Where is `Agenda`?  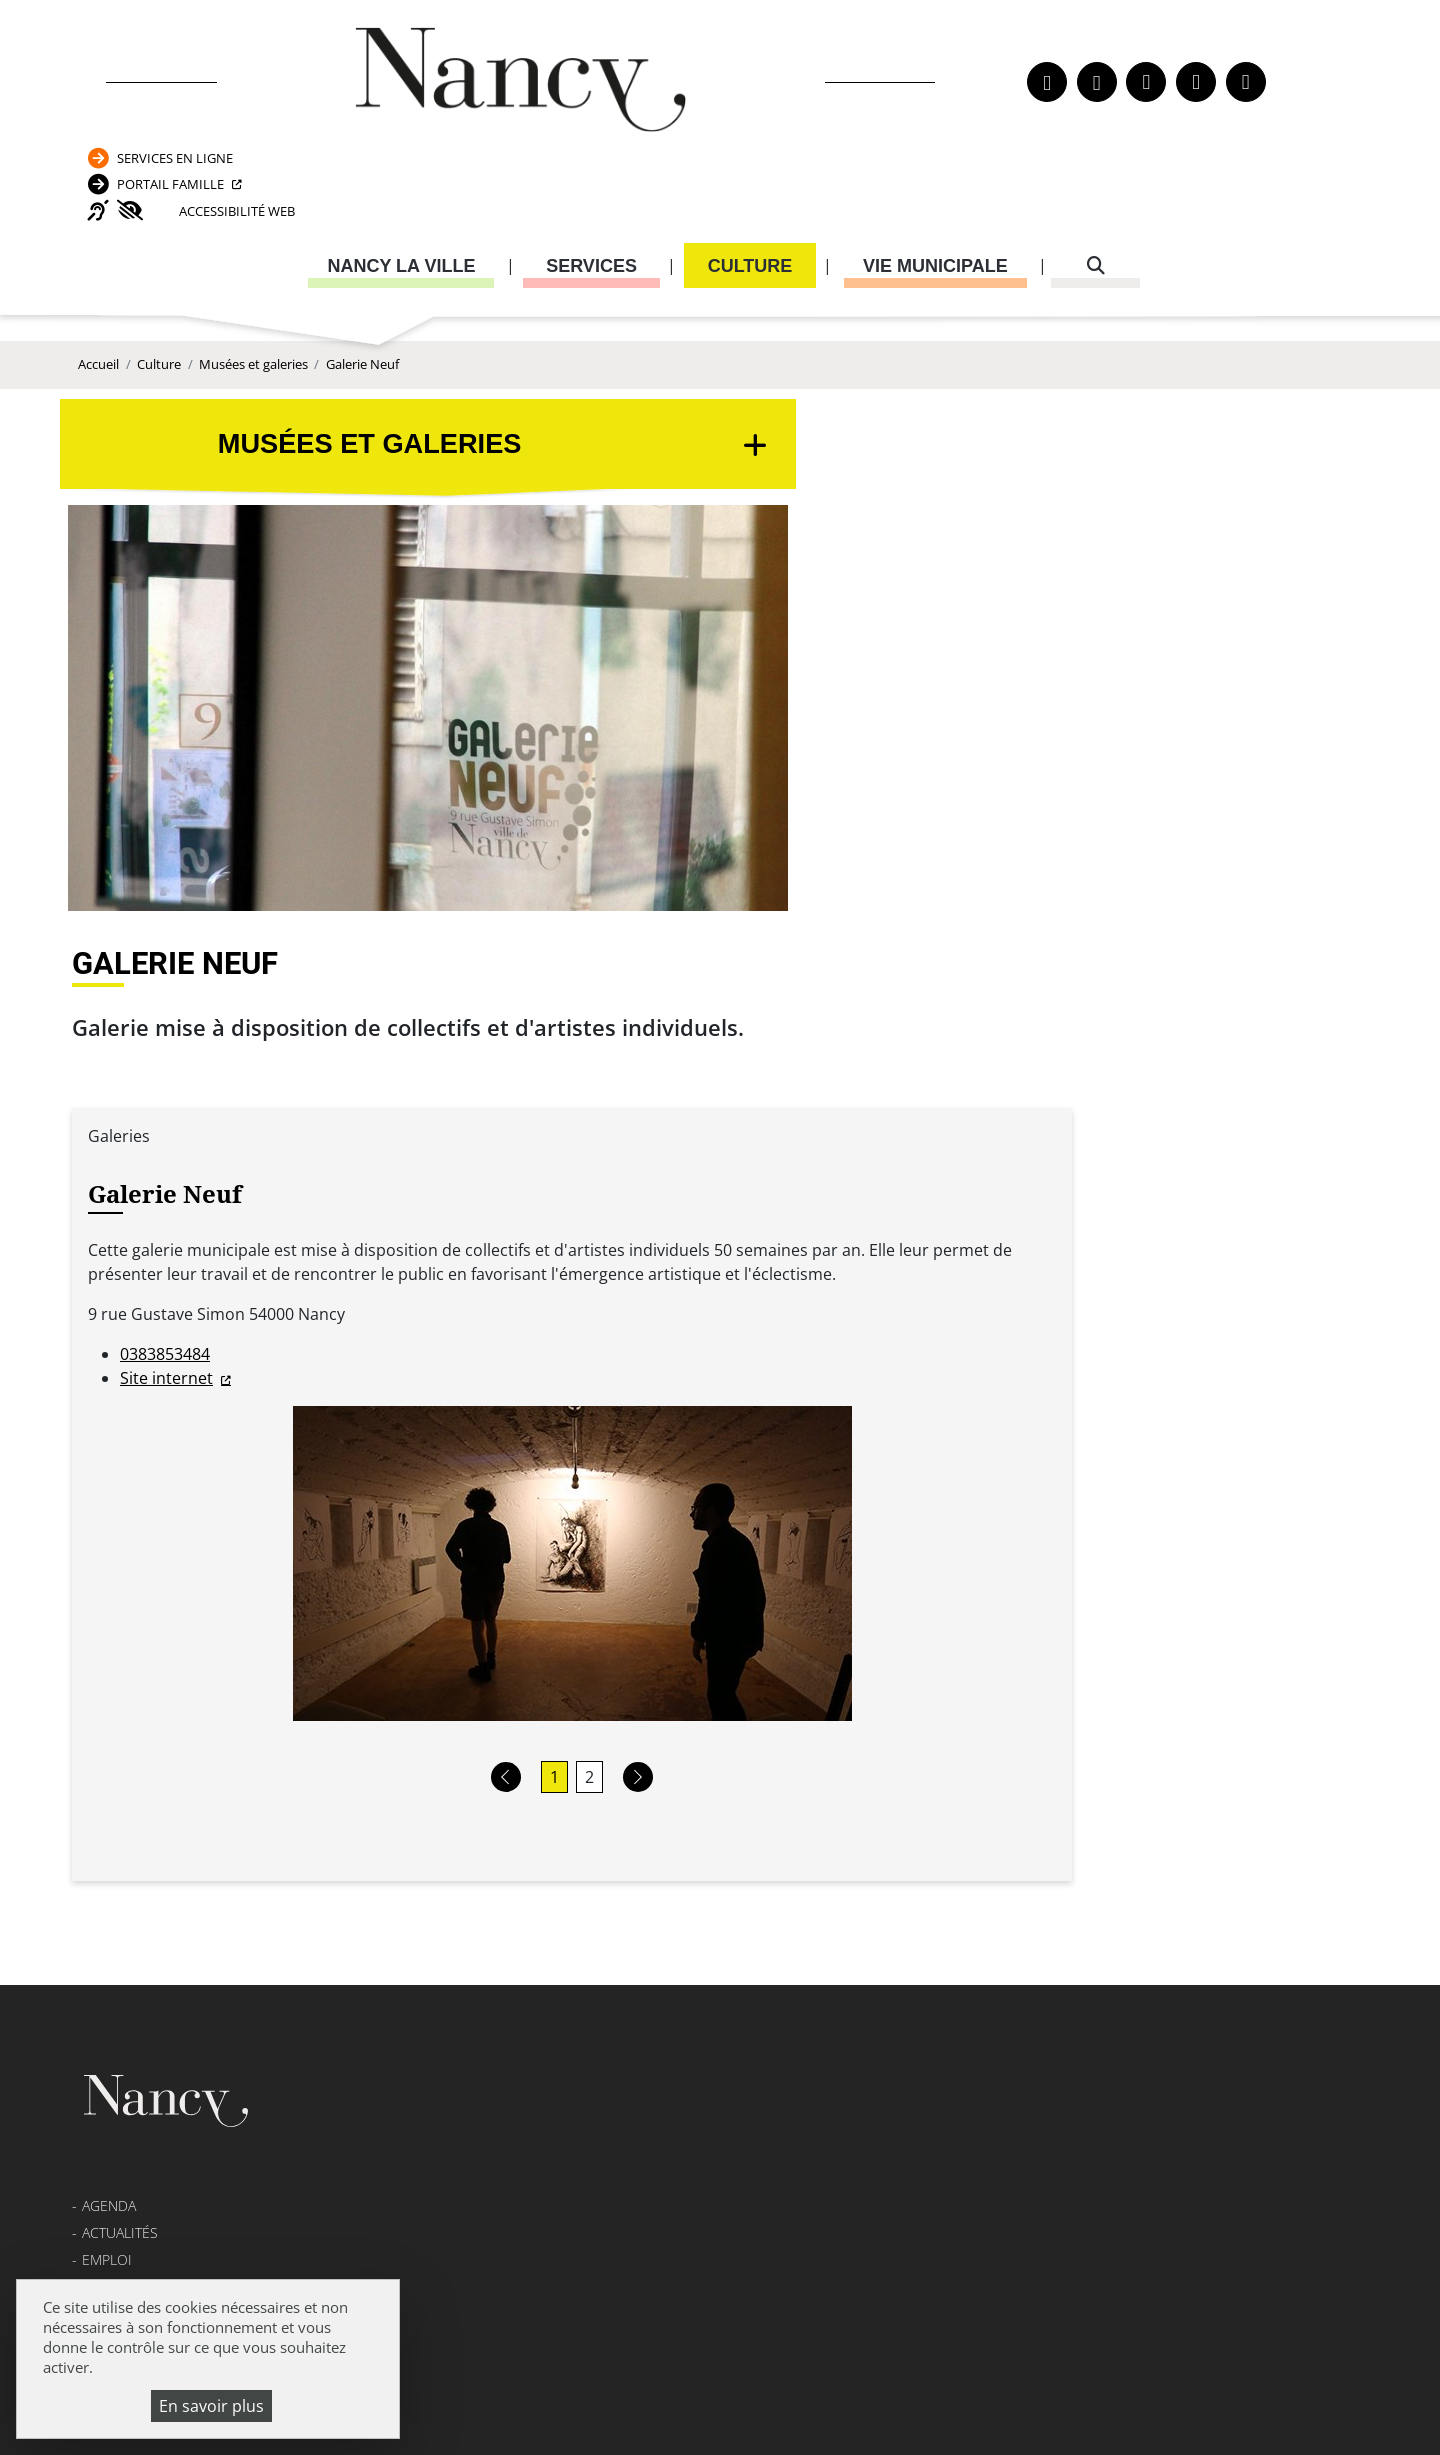 Agenda is located at coordinates (109, 1680).